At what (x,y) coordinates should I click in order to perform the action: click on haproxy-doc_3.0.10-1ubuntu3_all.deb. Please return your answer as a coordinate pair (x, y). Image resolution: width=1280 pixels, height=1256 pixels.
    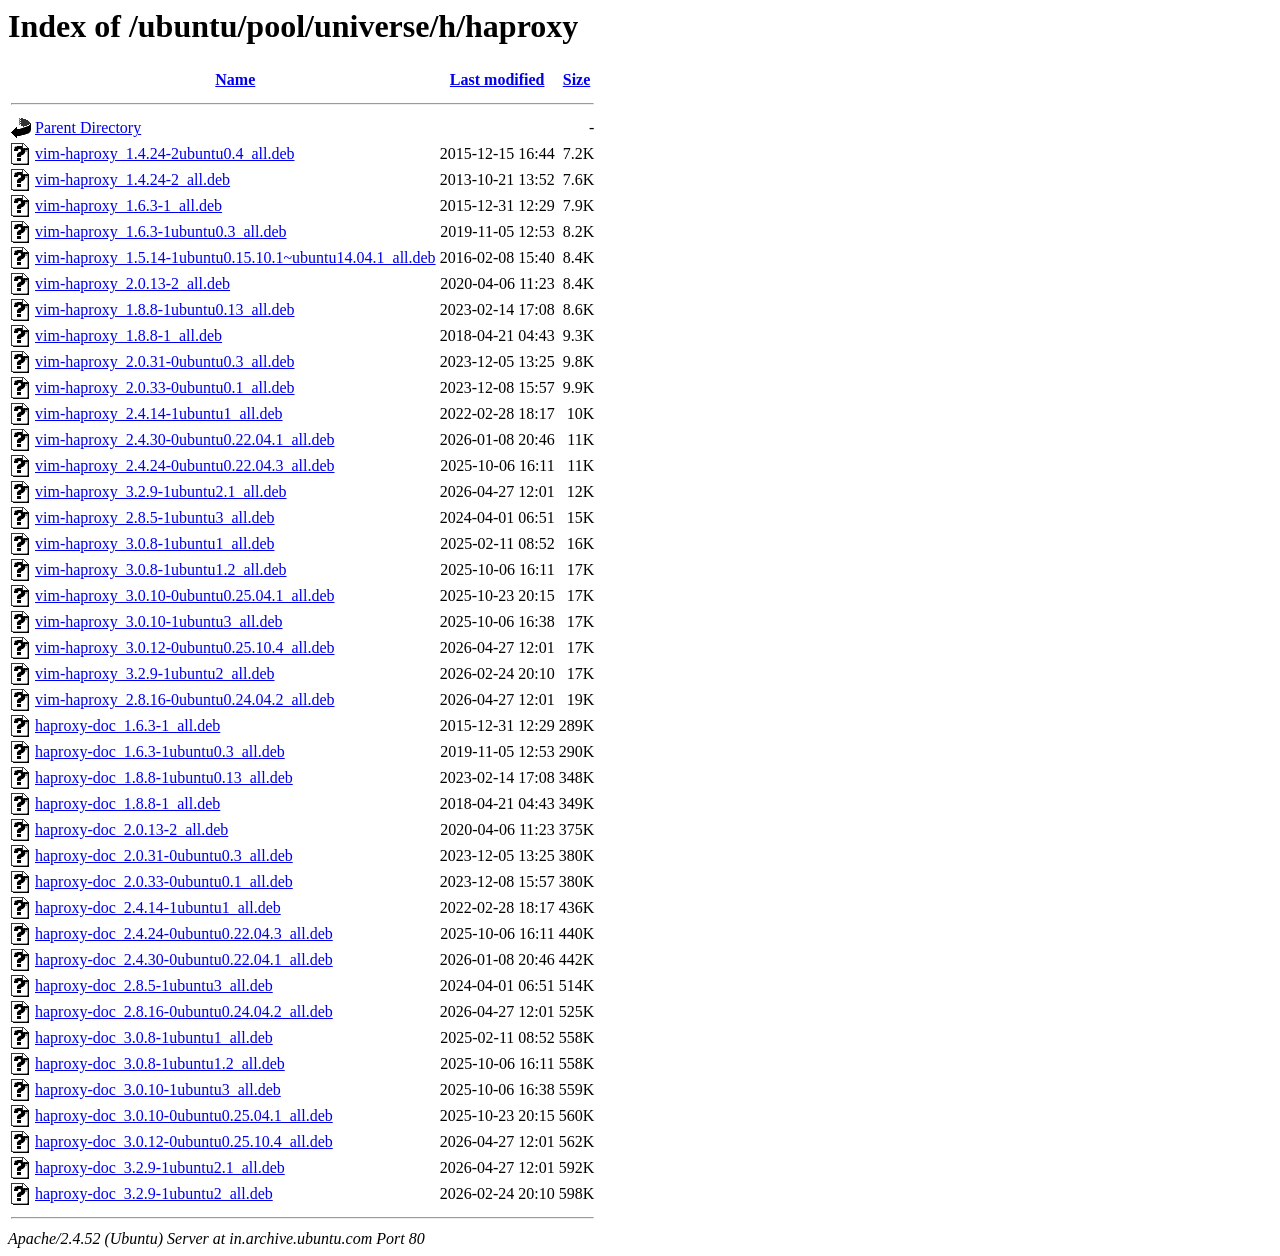
    Looking at the image, I should click on (158, 1089).